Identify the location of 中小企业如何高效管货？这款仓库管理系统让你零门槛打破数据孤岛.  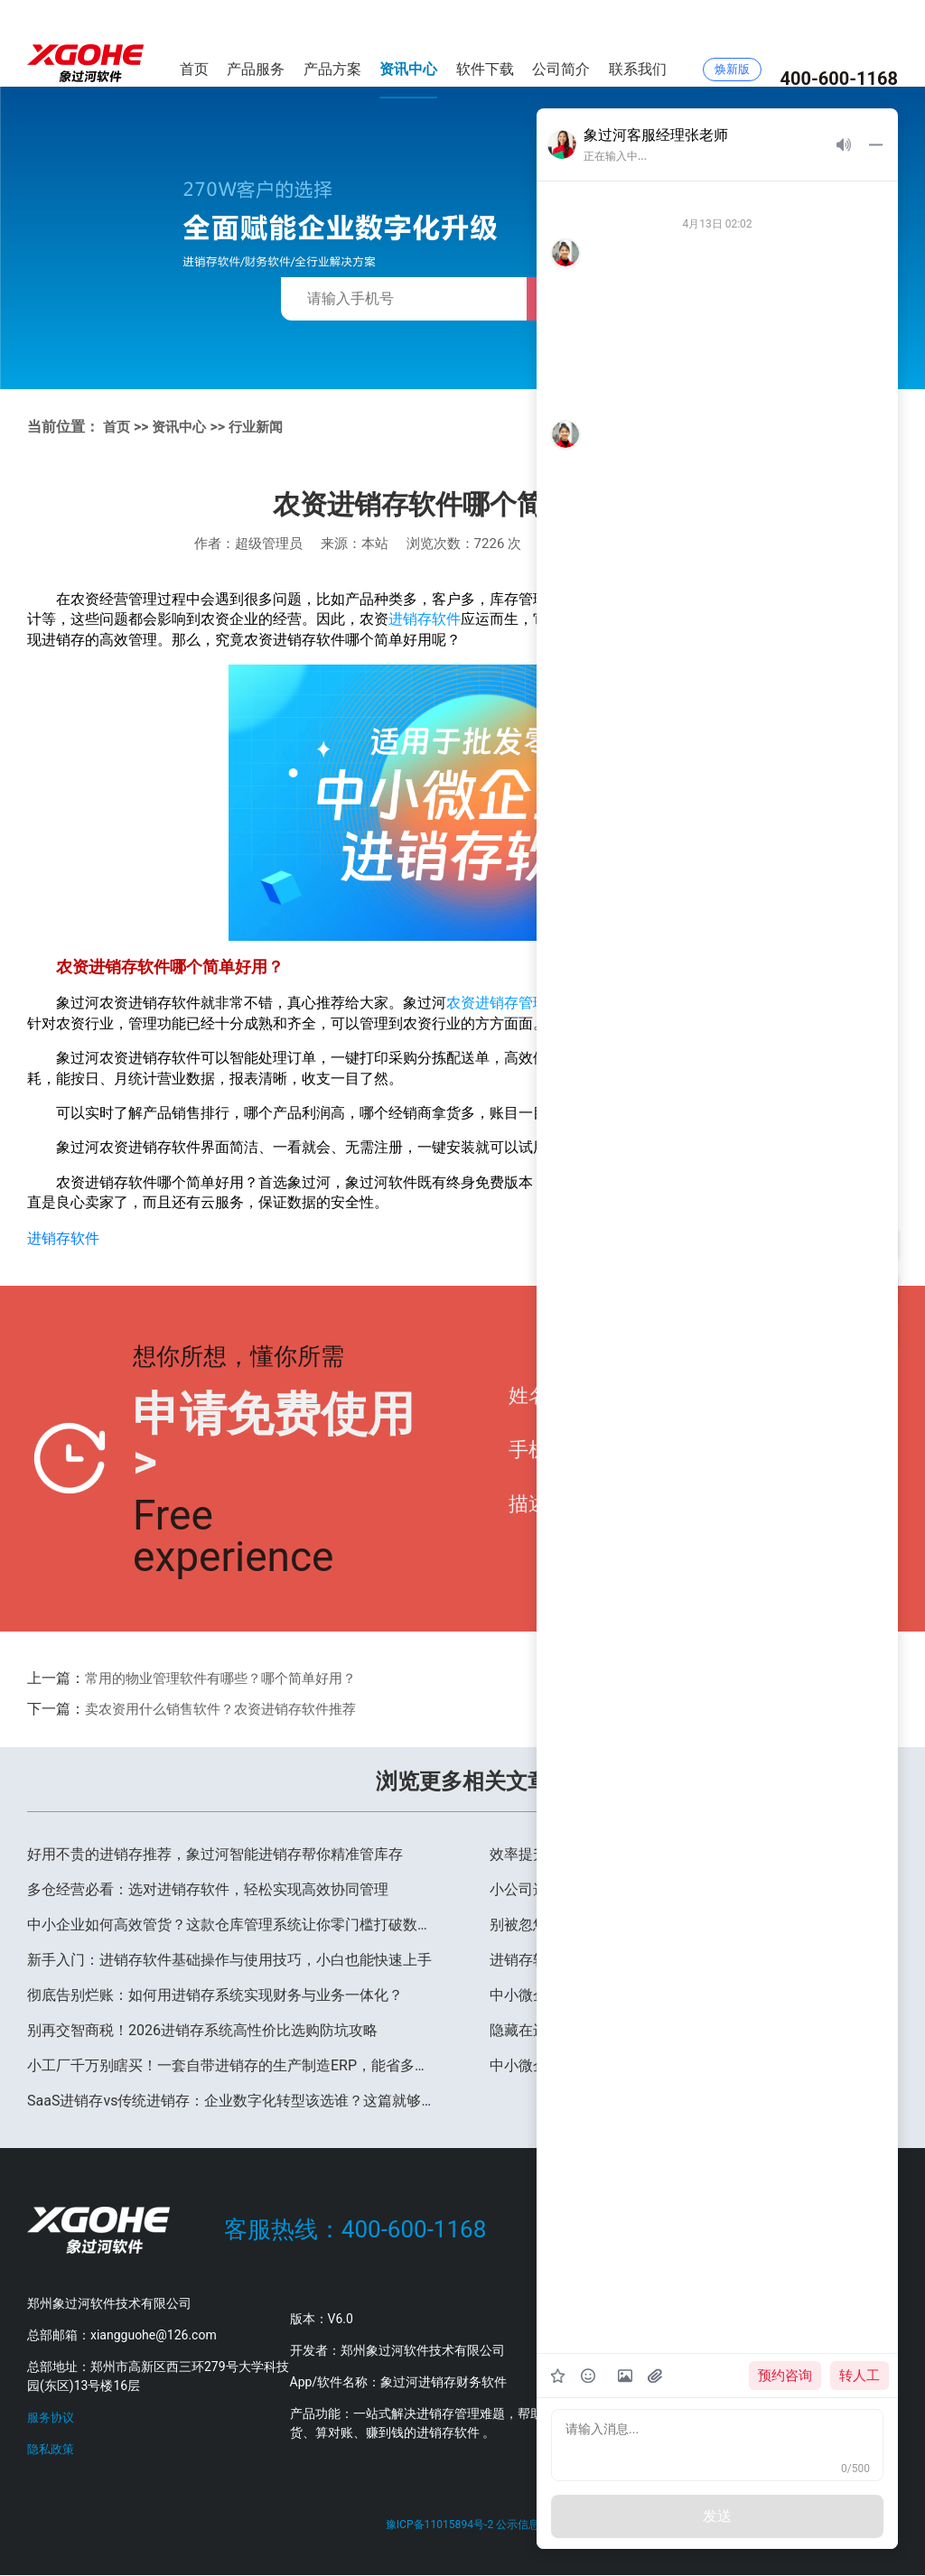
(231, 1923).